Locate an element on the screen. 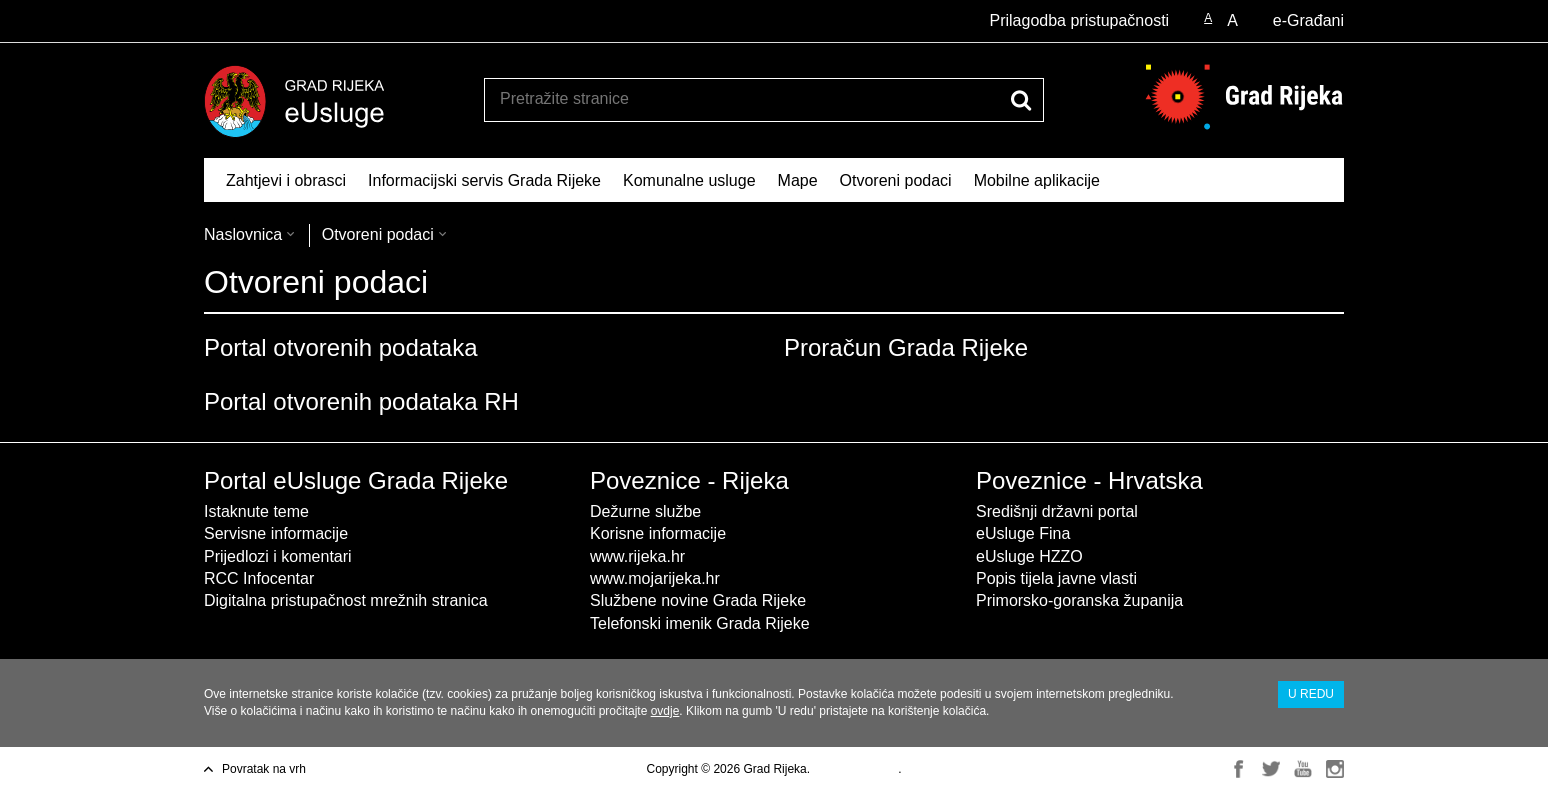 Image resolution: width=1548 pixels, height=790 pixels. eUsluge HZZO is located at coordinates (1029, 556).